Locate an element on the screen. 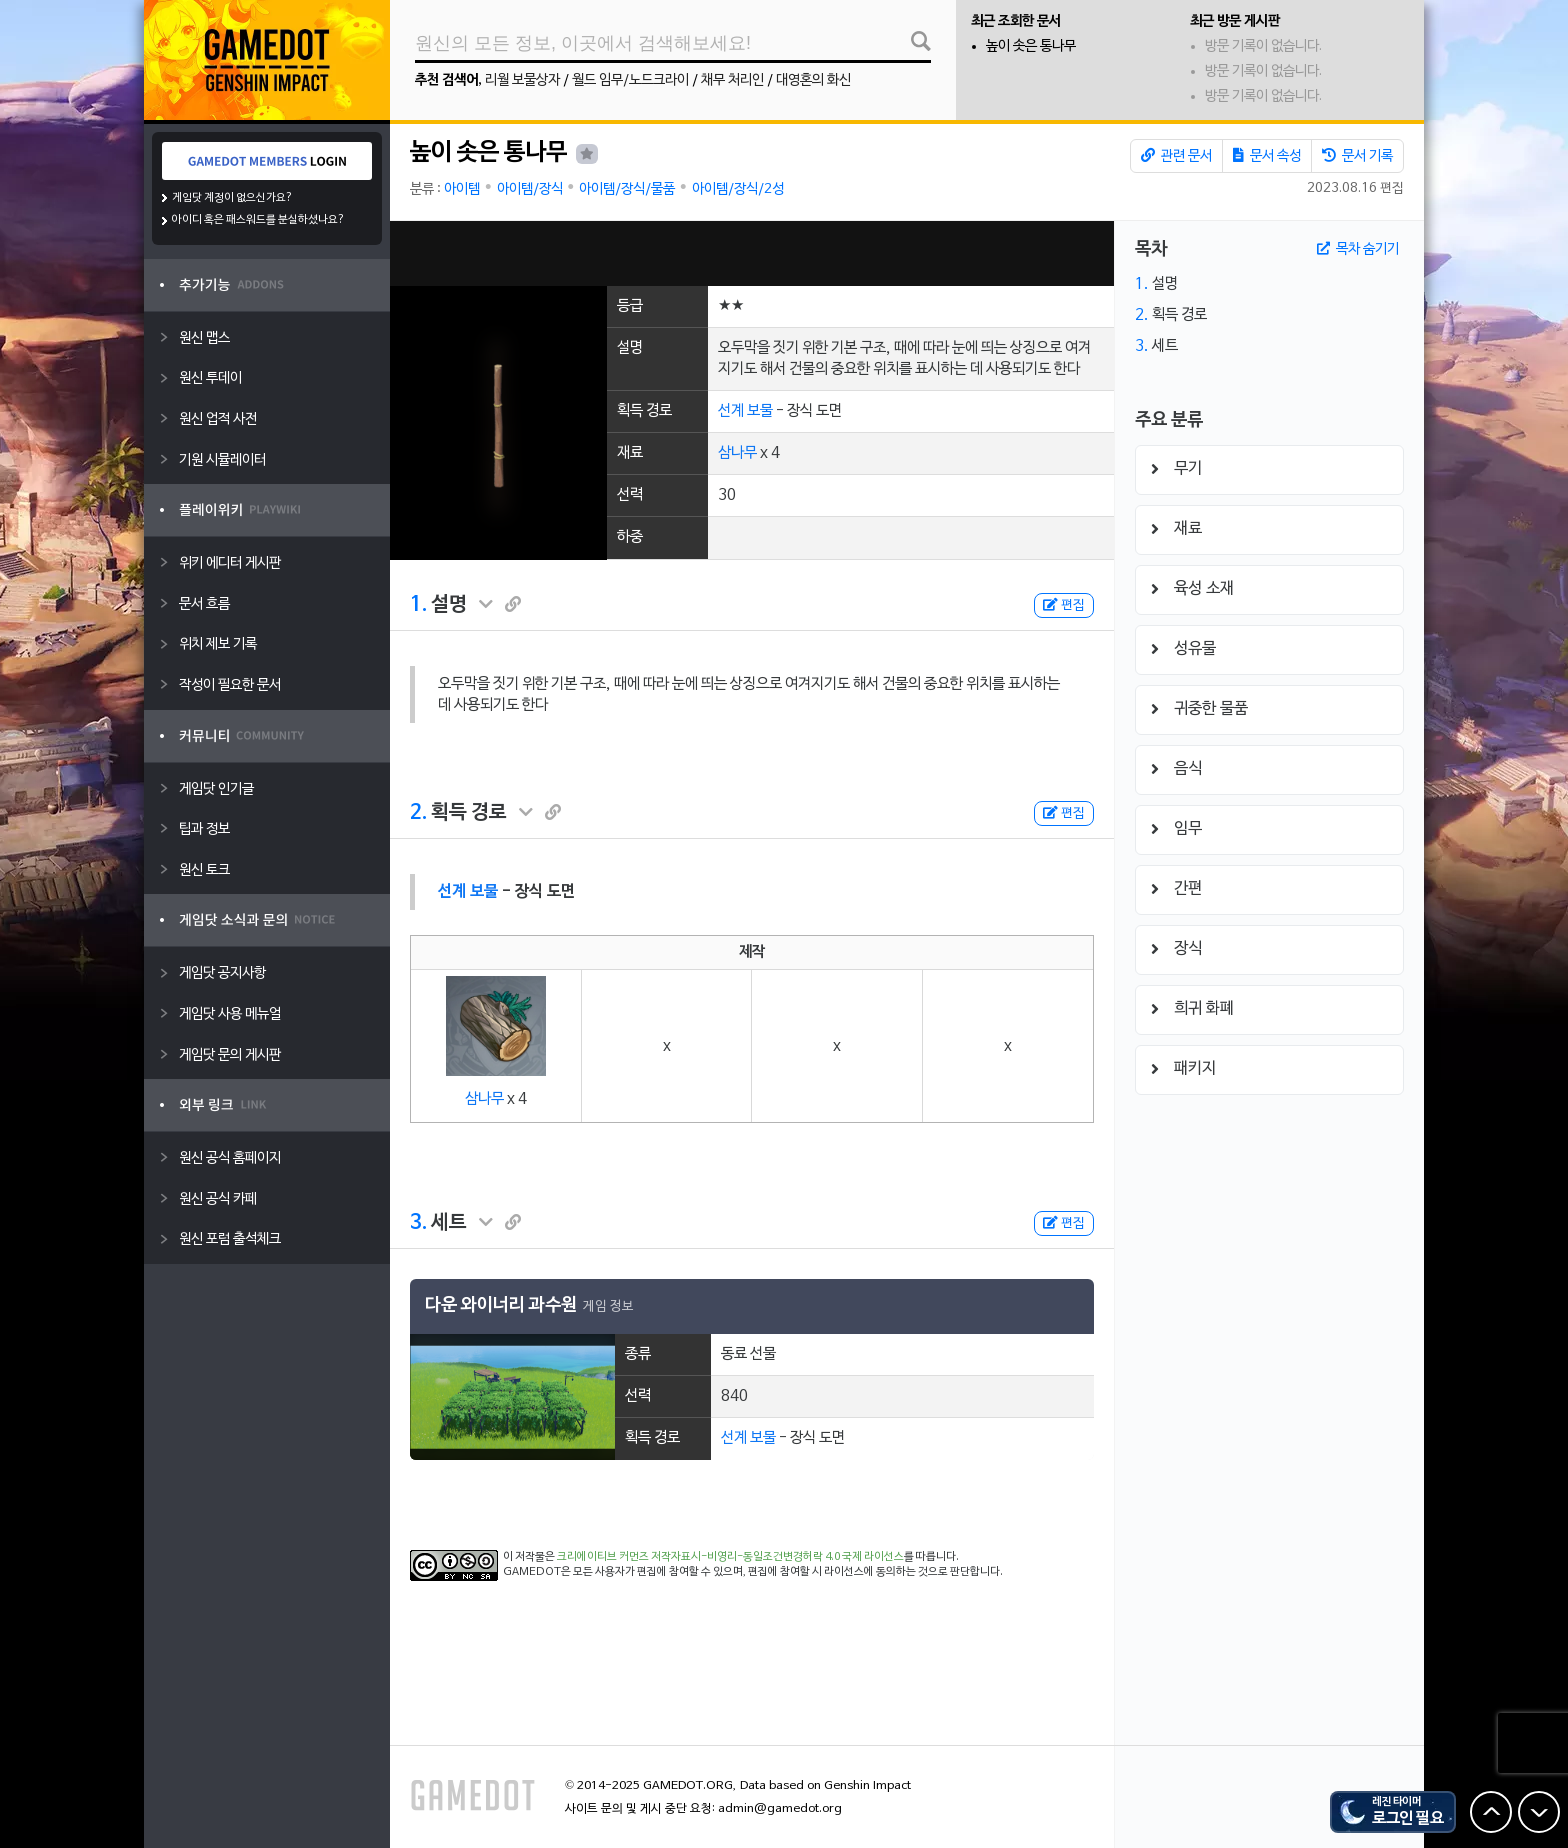 The image size is (1568, 1848). 3. is located at coordinates (418, 1223).